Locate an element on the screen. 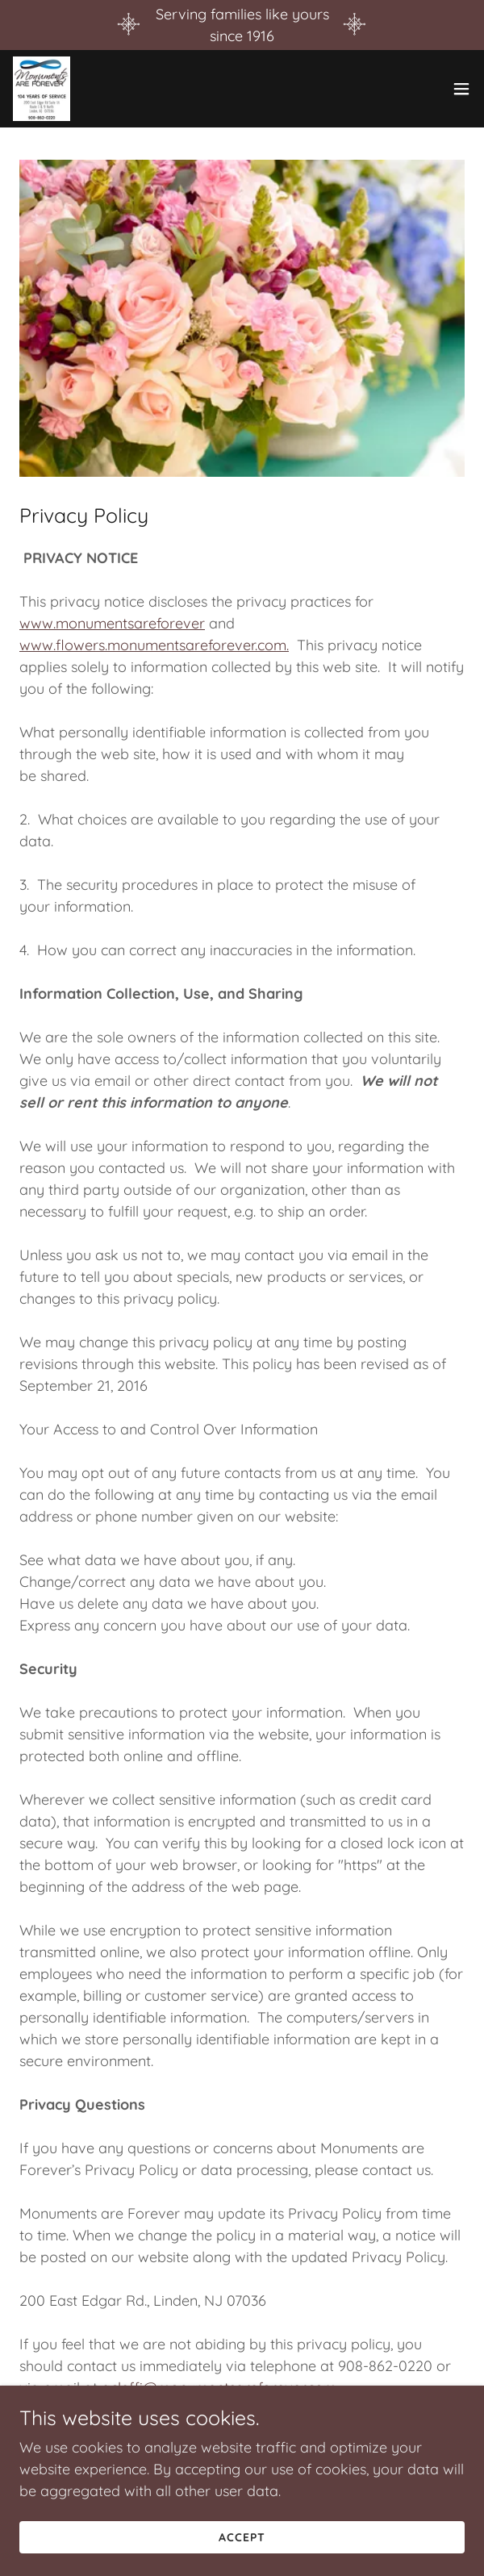 The width and height of the screenshot is (484, 2576). www.monumentsareforever is located at coordinates (112, 623).